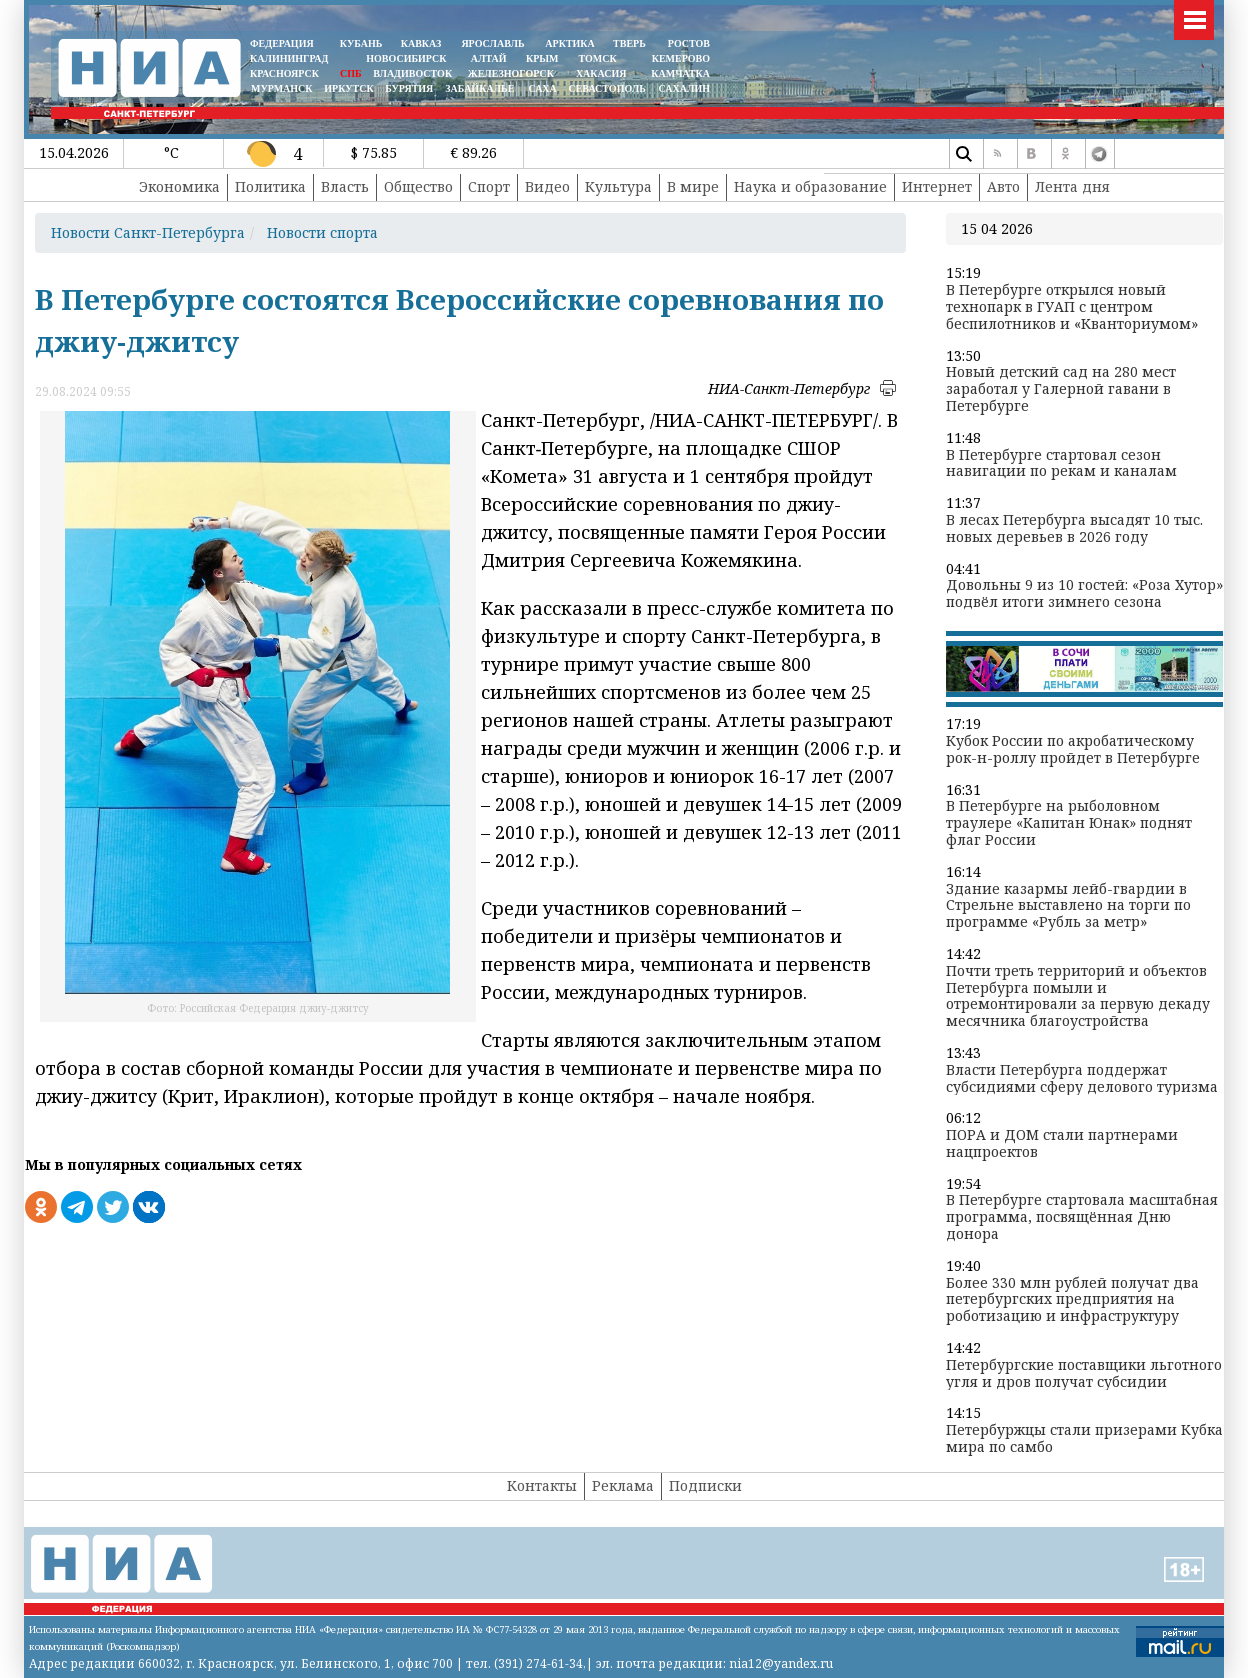  What do you see at coordinates (623, 1485) in the screenshot?
I see `Реклама` at bounding box center [623, 1485].